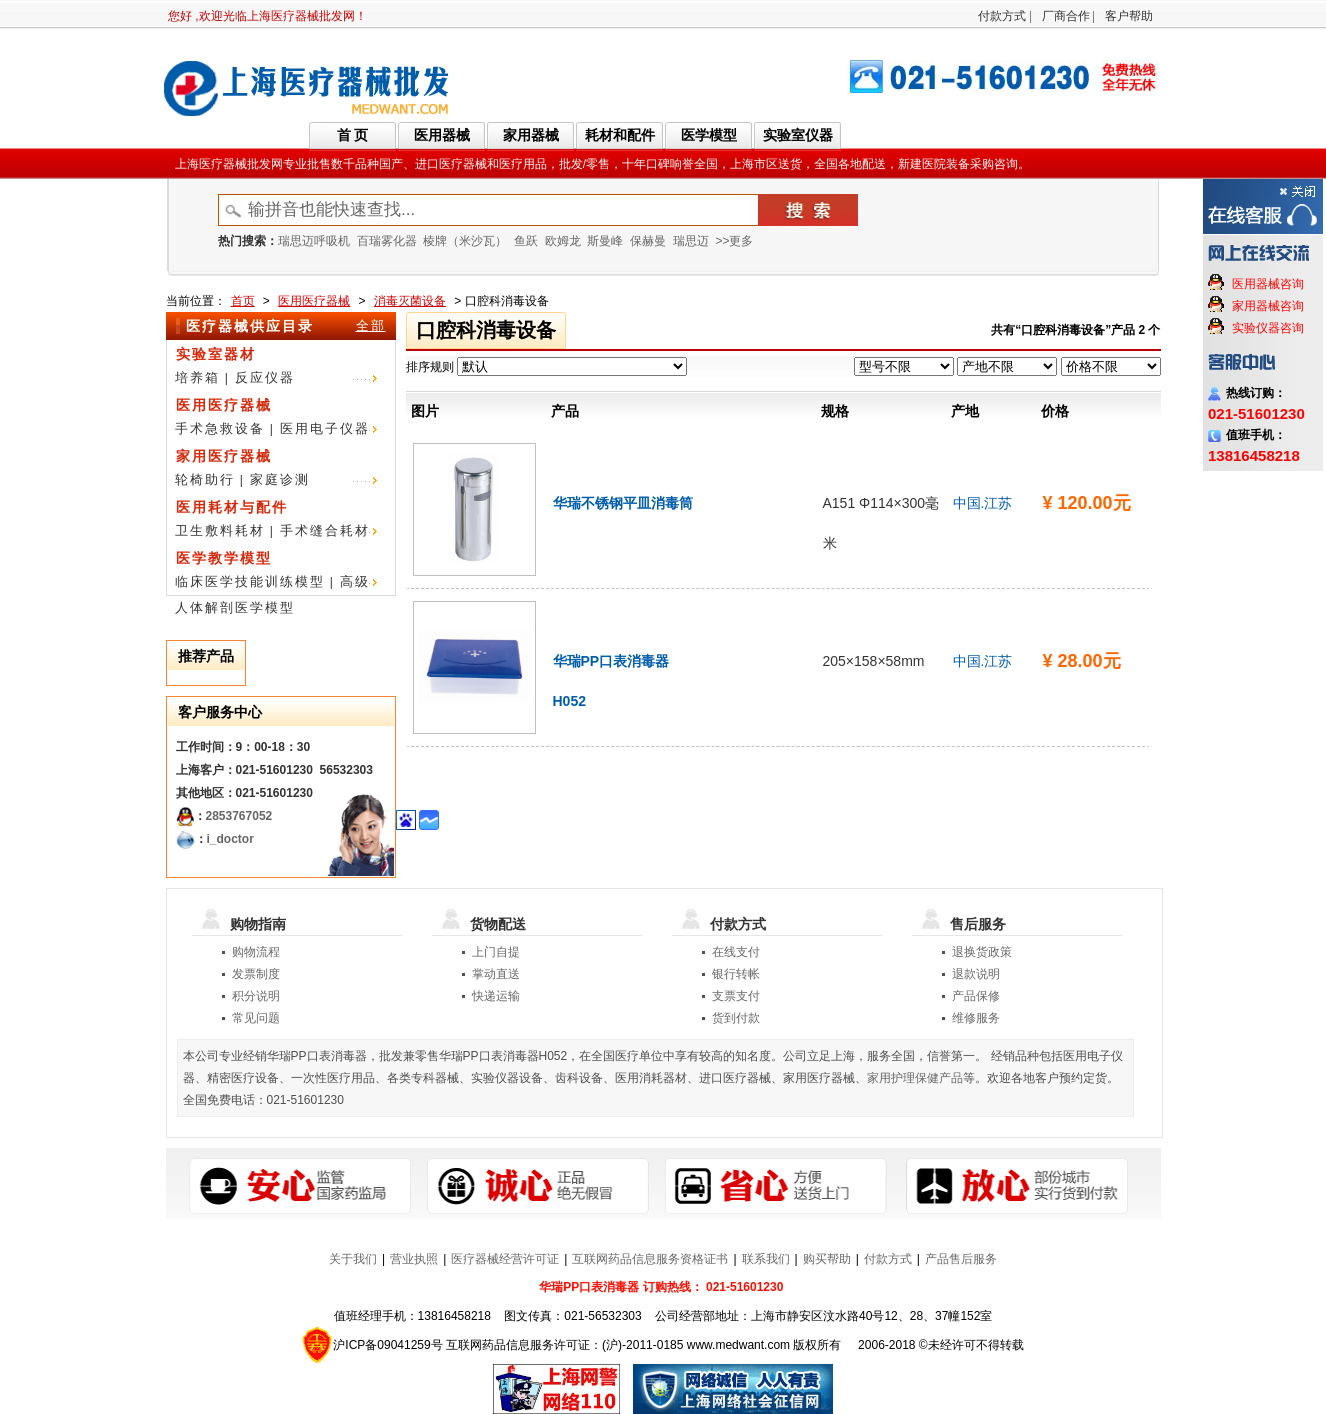 The width and height of the screenshot is (1326, 1414). Describe the element at coordinates (976, 974) in the screenshot. I see `退款说明` at that location.